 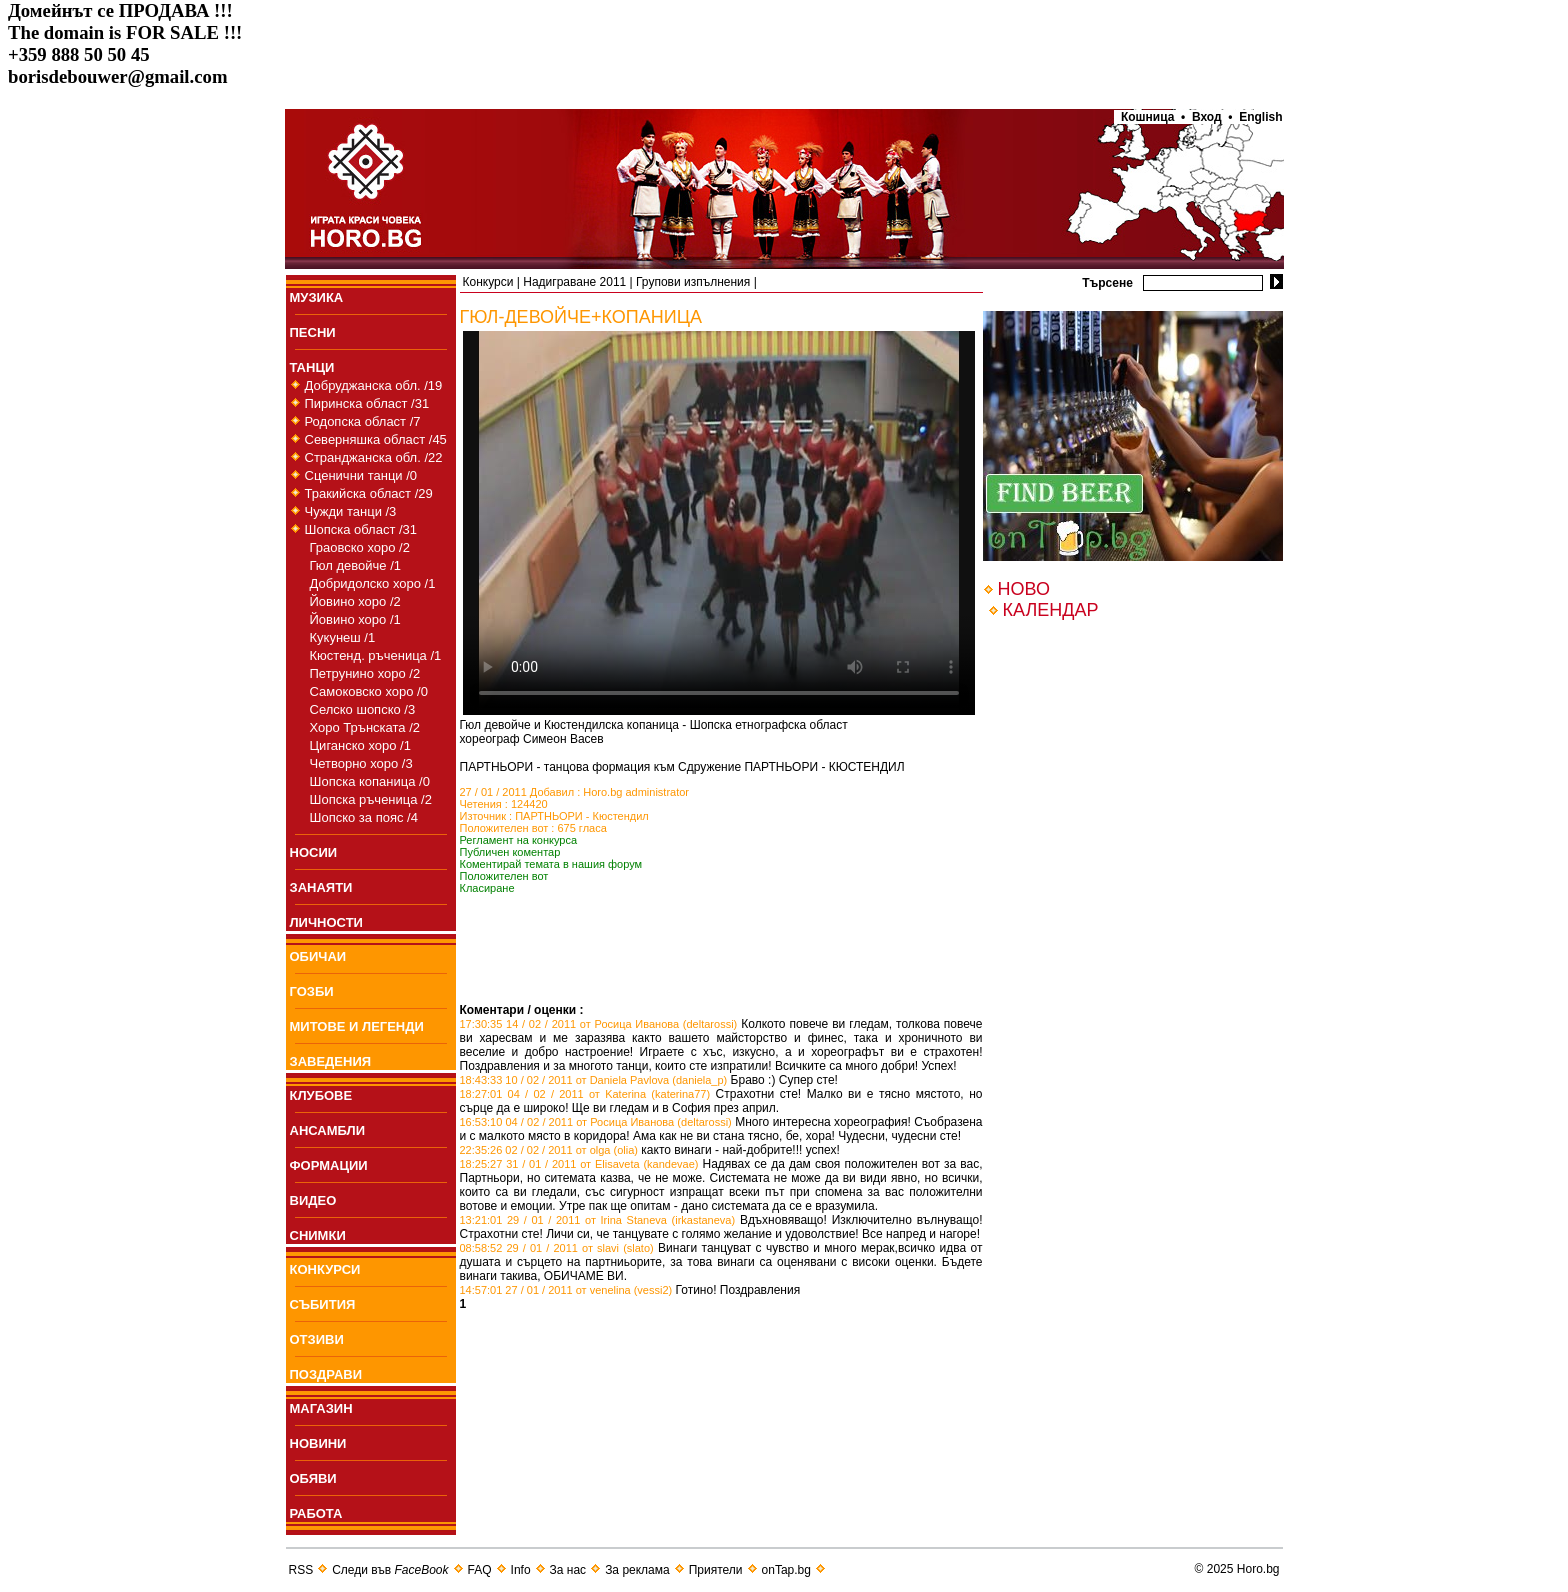 What do you see at coordinates (356, 565) in the screenshot?
I see `Гюл девойче /1` at bounding box center [356, 565].